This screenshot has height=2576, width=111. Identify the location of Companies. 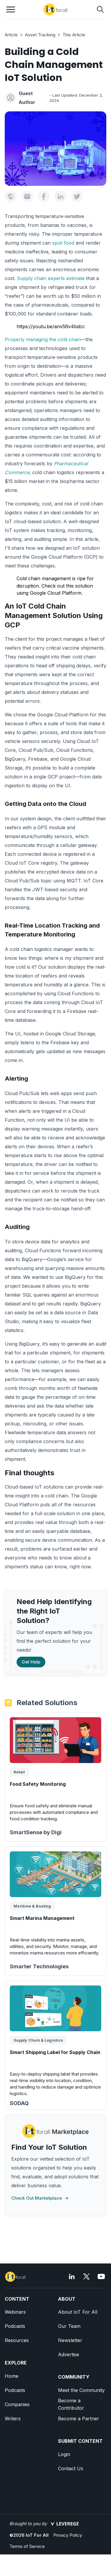
(17, 2404).